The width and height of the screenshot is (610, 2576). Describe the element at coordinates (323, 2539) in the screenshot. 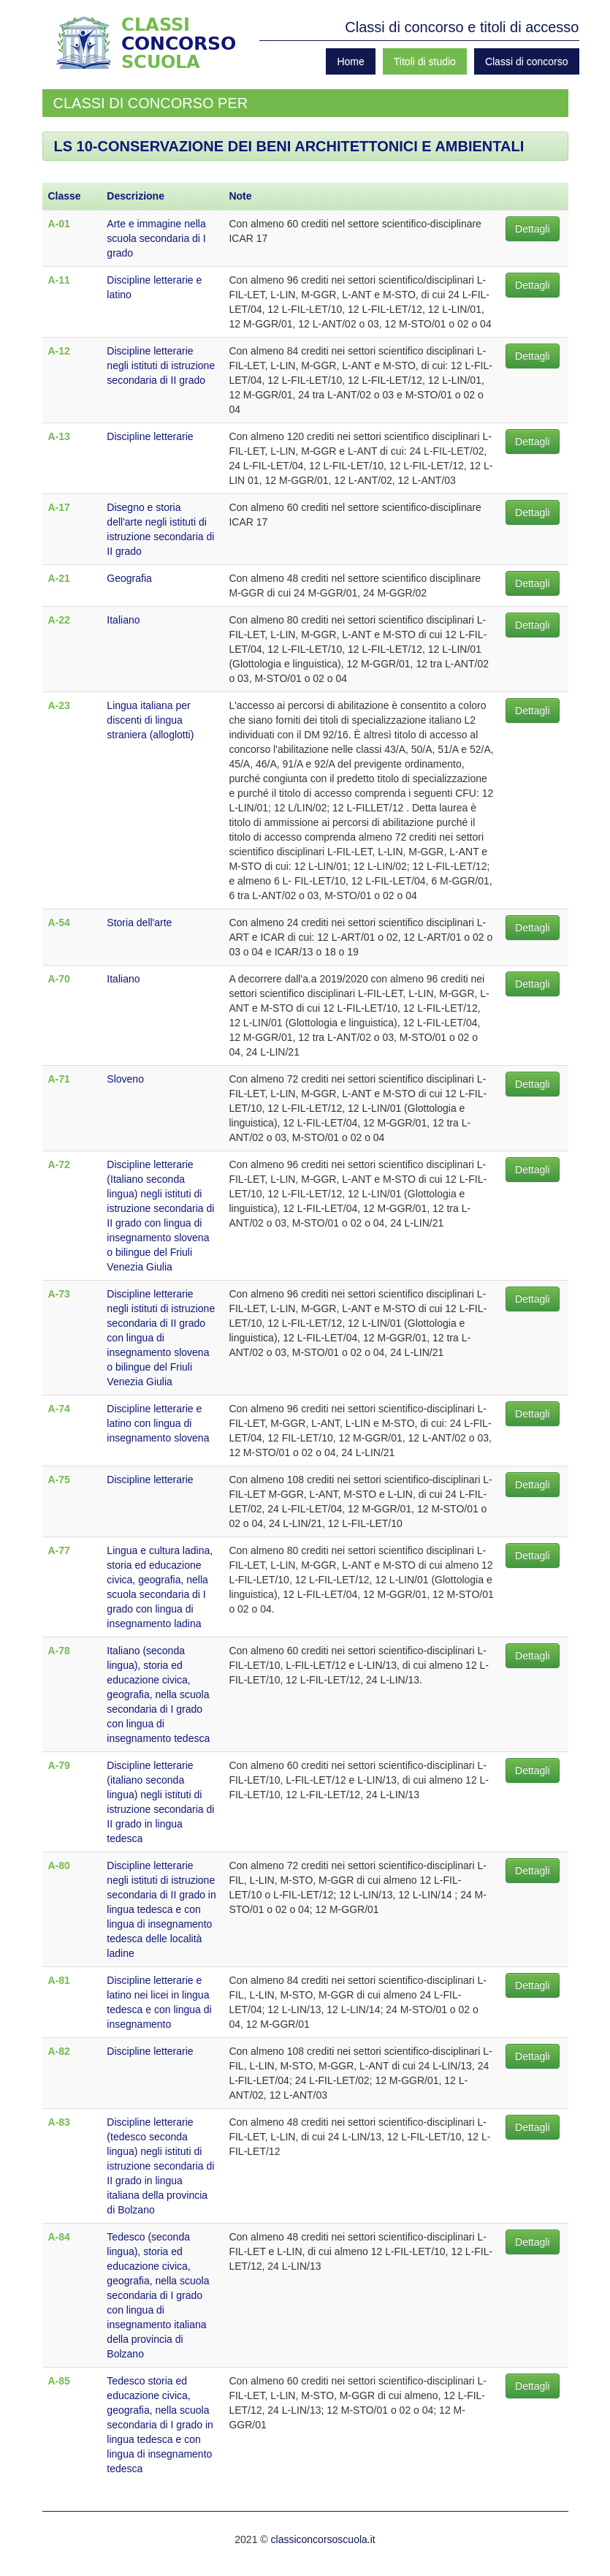

I see `classiconcorsoscuola.it` at that location.